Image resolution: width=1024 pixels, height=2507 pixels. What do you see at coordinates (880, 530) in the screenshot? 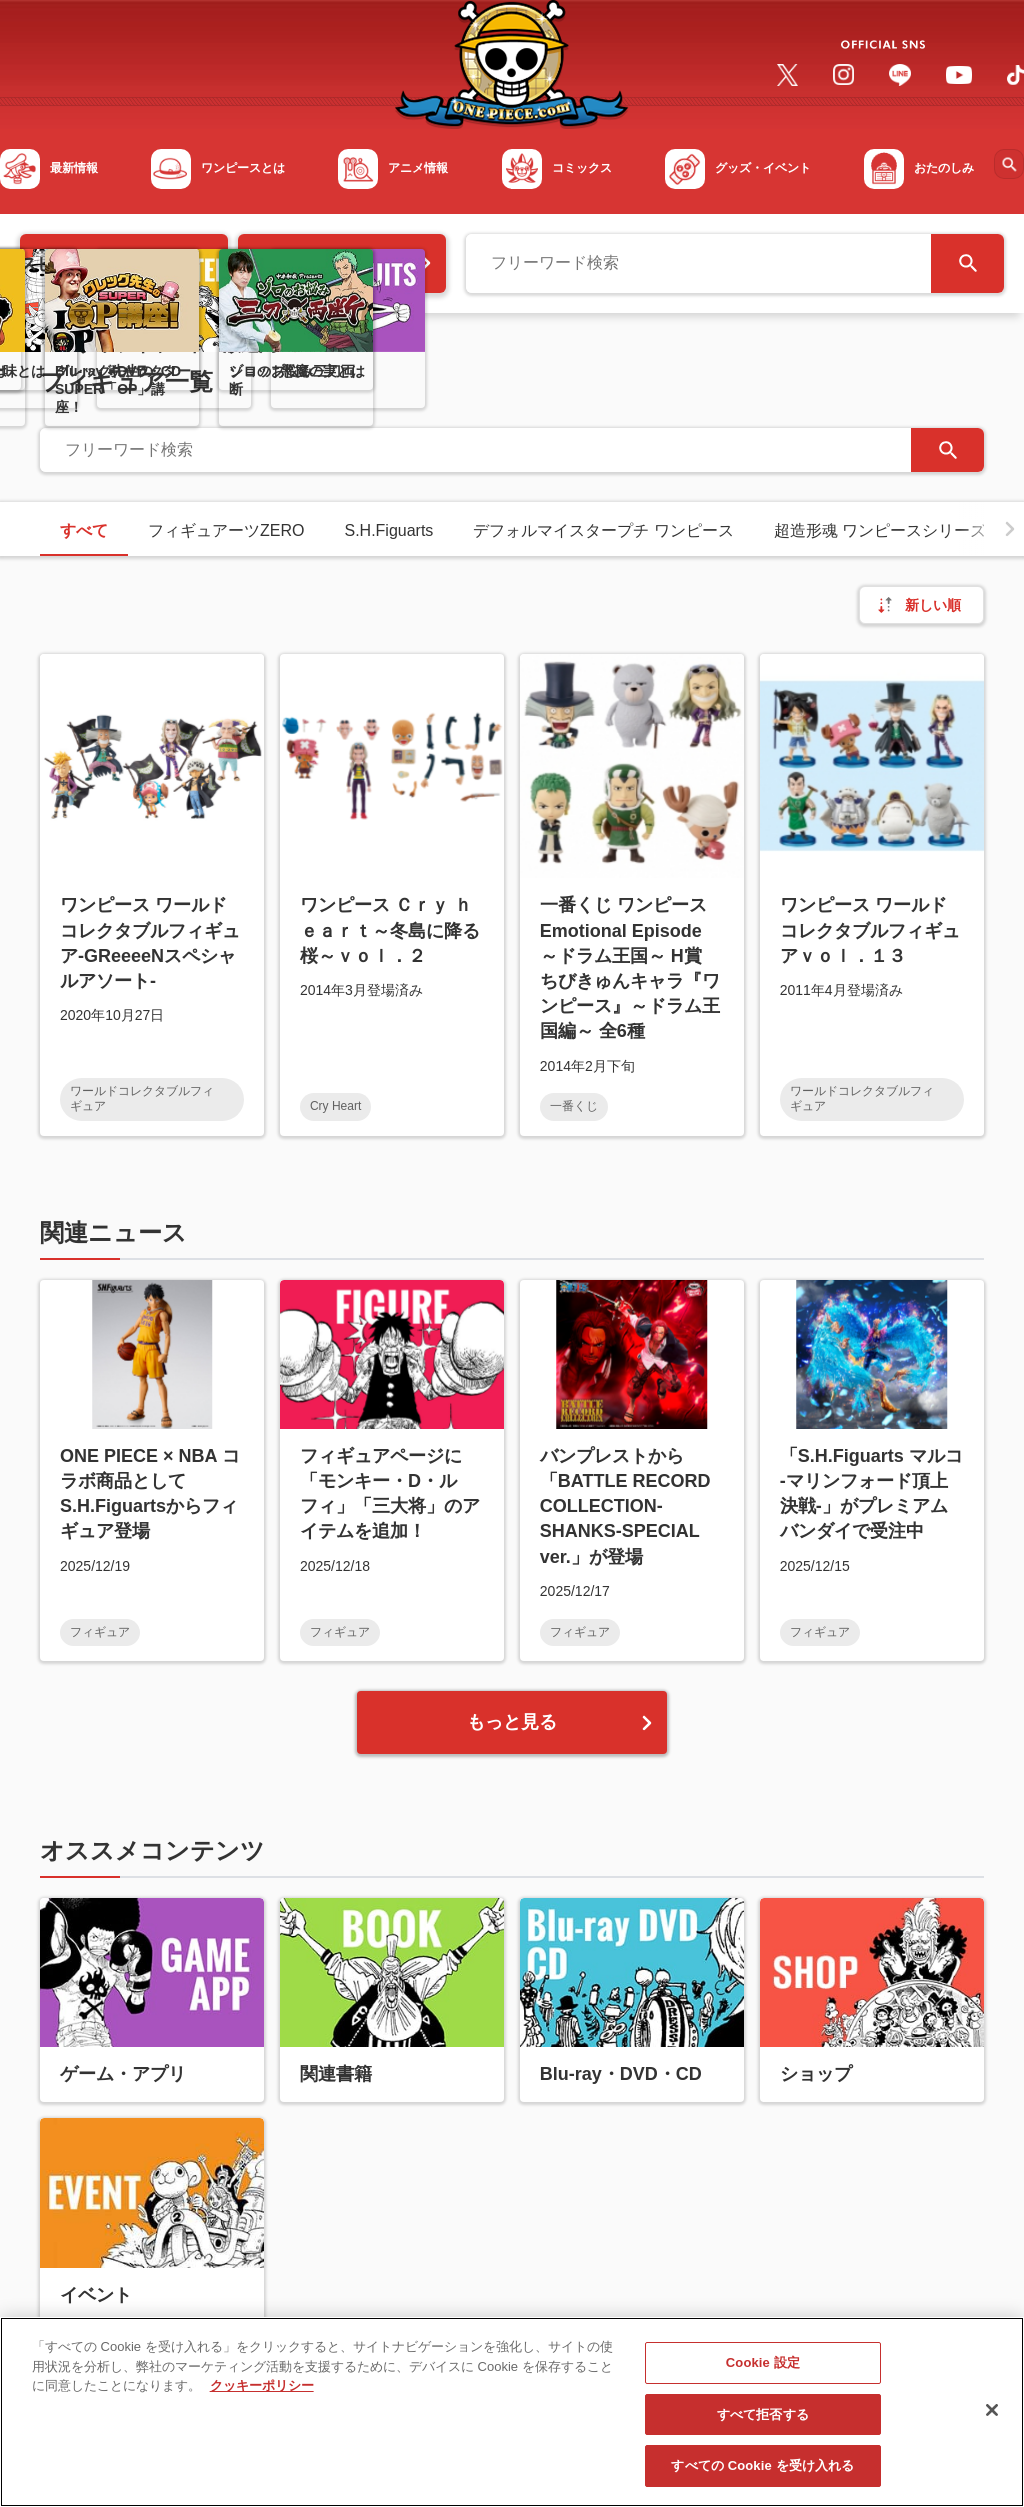
I see `超造形魂 ワンピースシリーズ` at bounding box center [880, 530].